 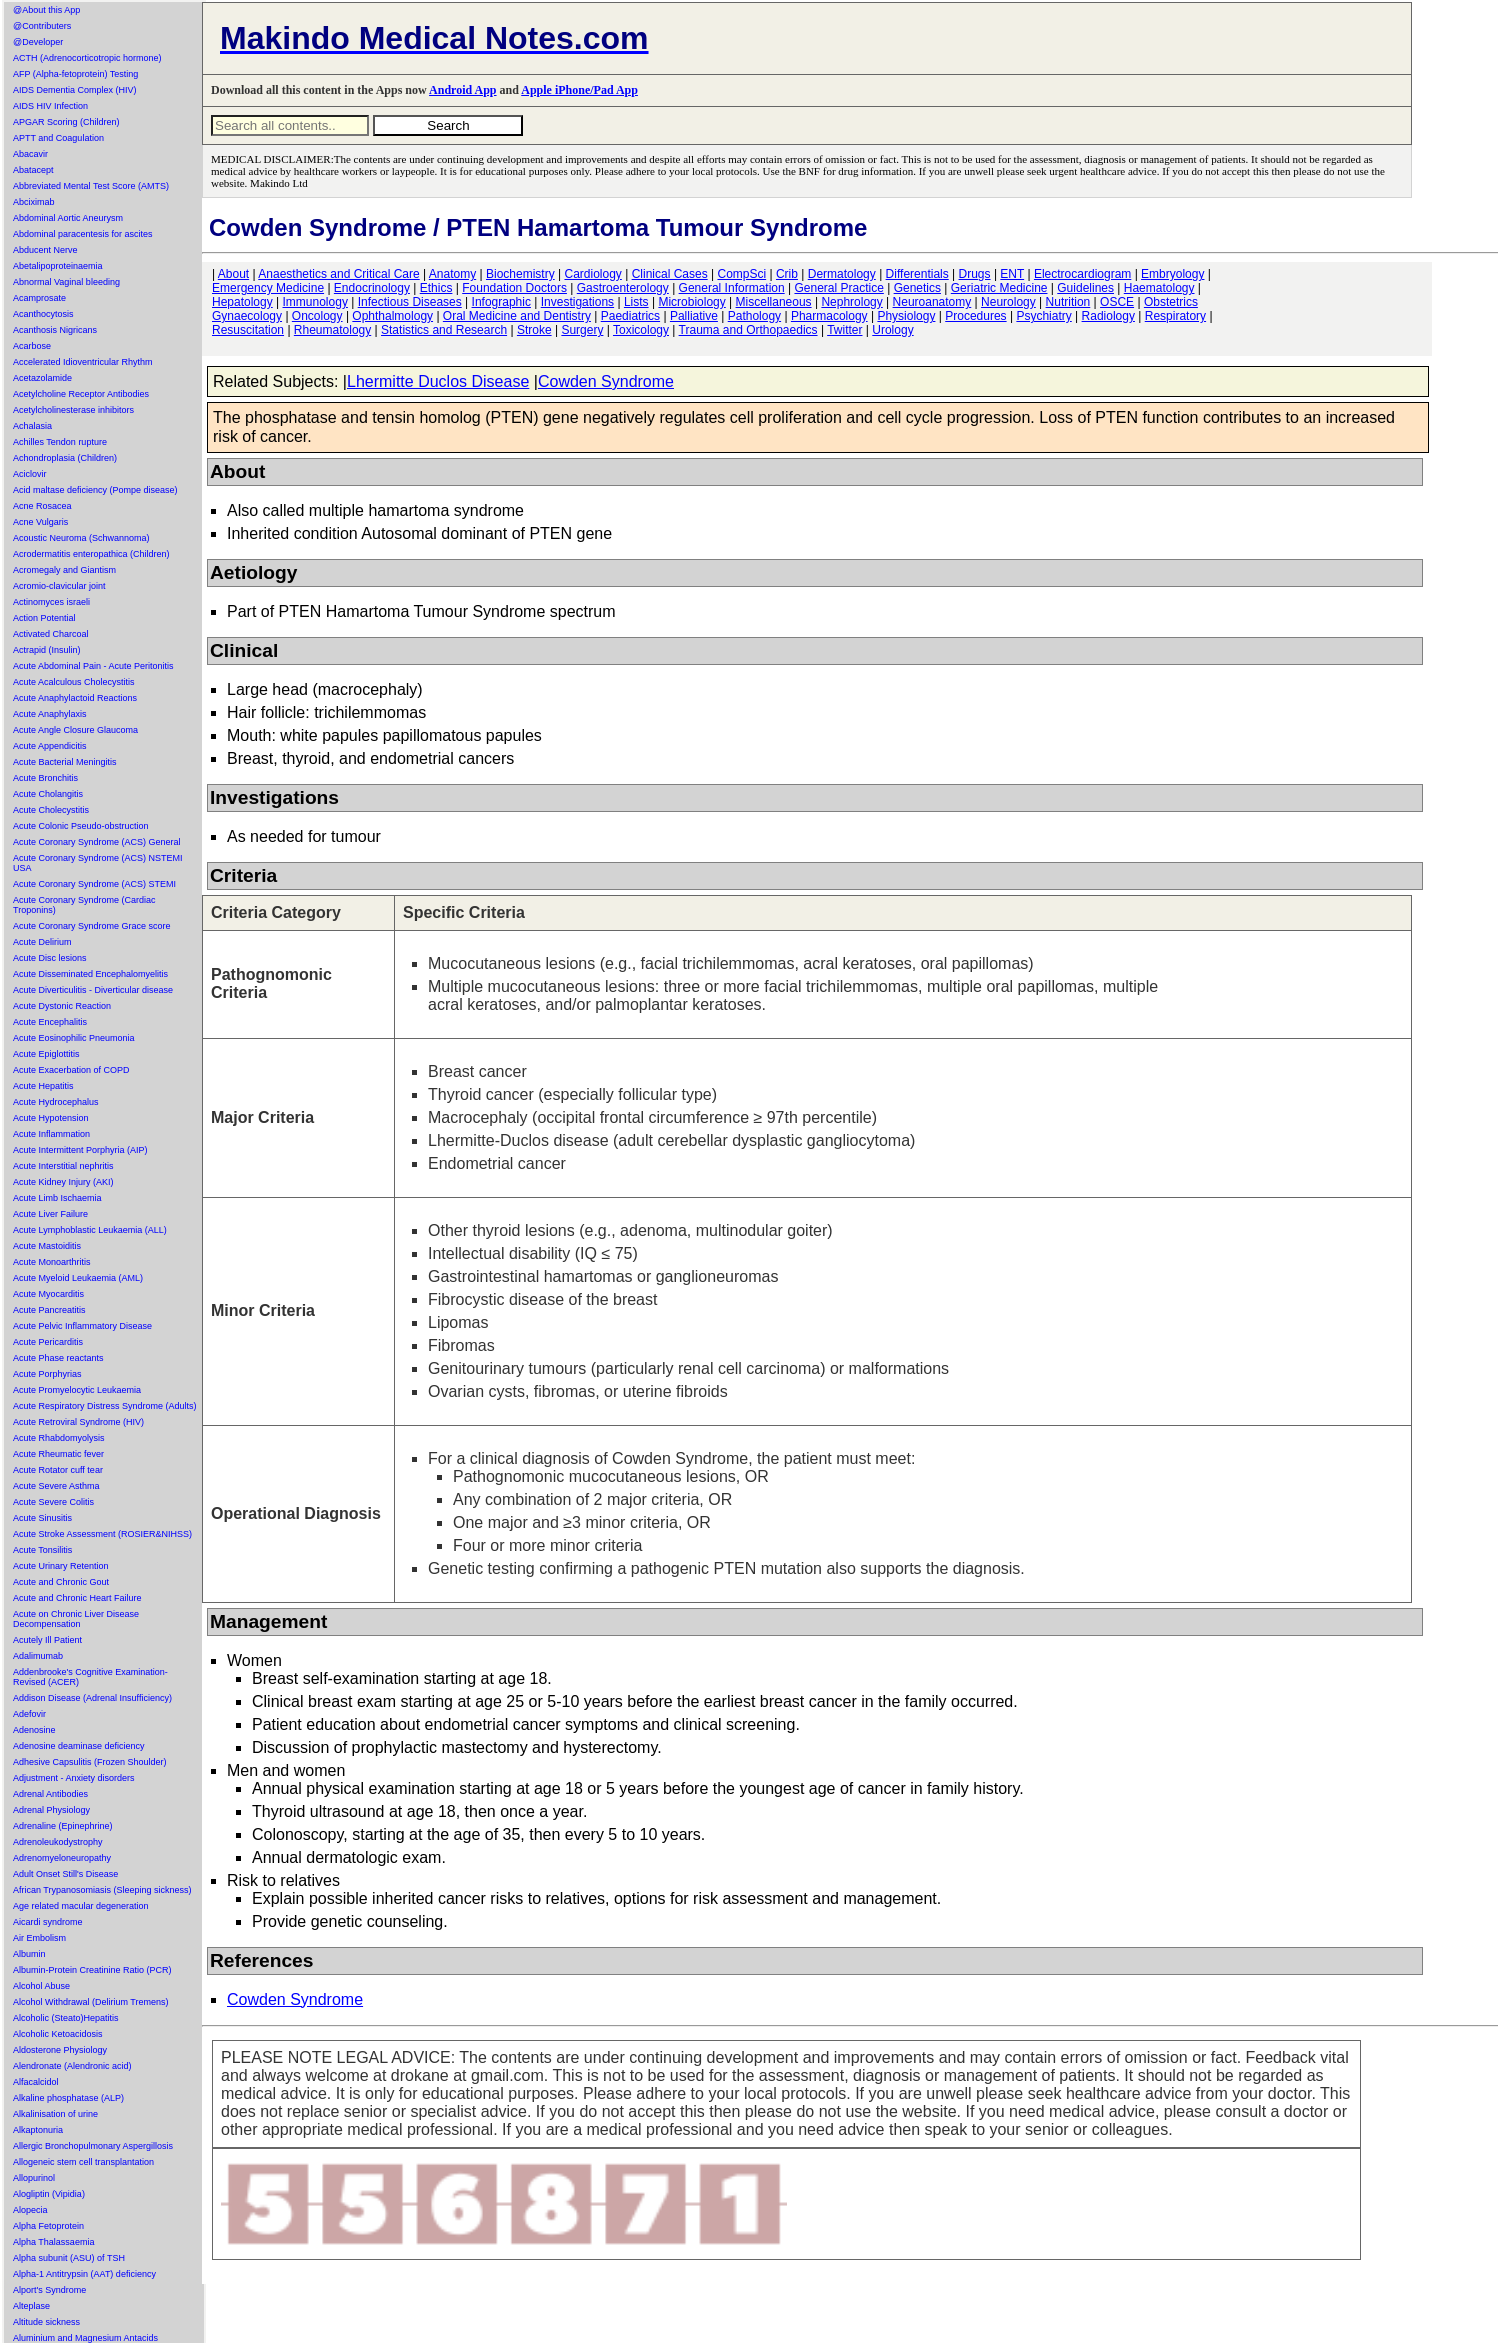 I want to click on Nephrology, so click(x=851, y=302).